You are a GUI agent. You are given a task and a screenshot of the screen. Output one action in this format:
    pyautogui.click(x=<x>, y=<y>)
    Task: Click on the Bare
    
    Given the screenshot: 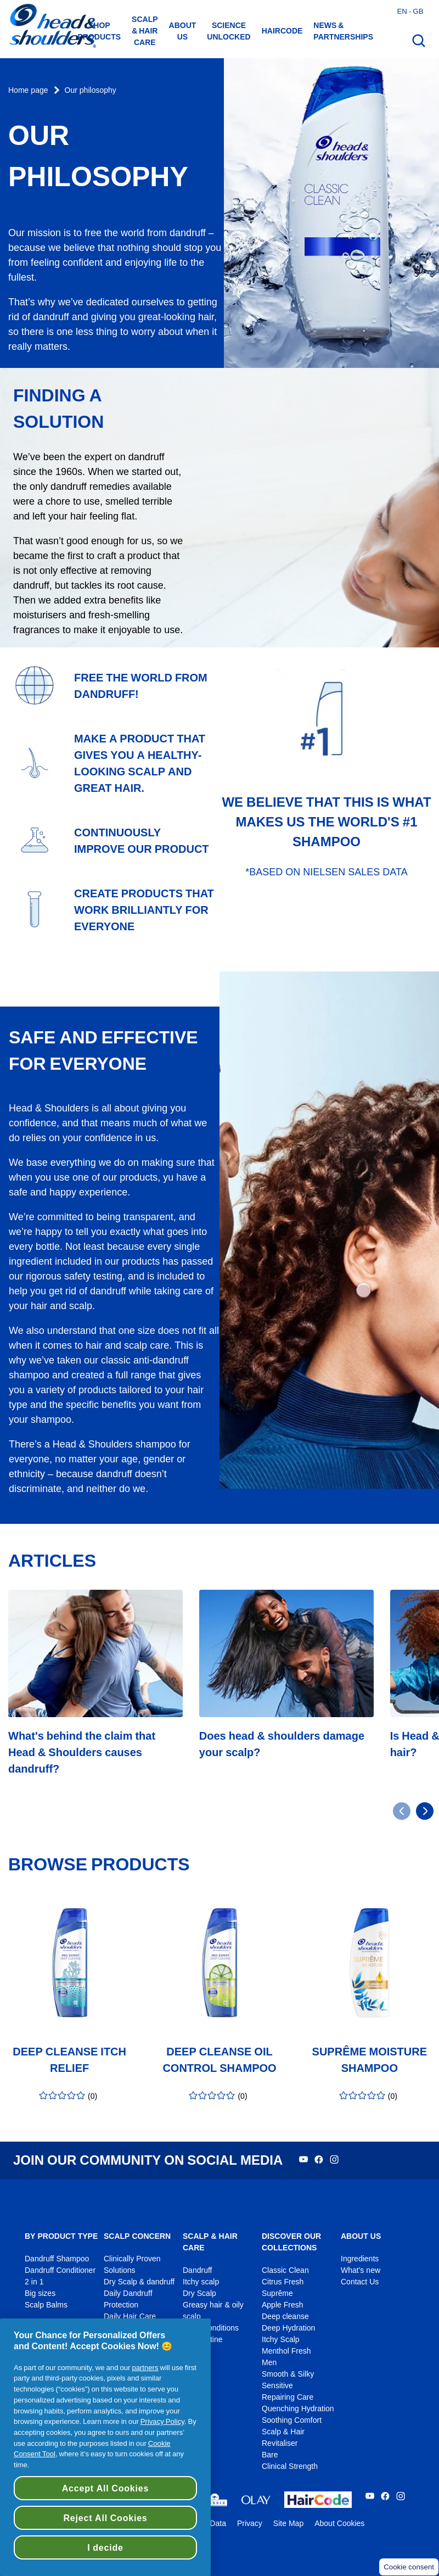 What is the action you would take?
    pyautogui.click(x=270, y=2455)
    